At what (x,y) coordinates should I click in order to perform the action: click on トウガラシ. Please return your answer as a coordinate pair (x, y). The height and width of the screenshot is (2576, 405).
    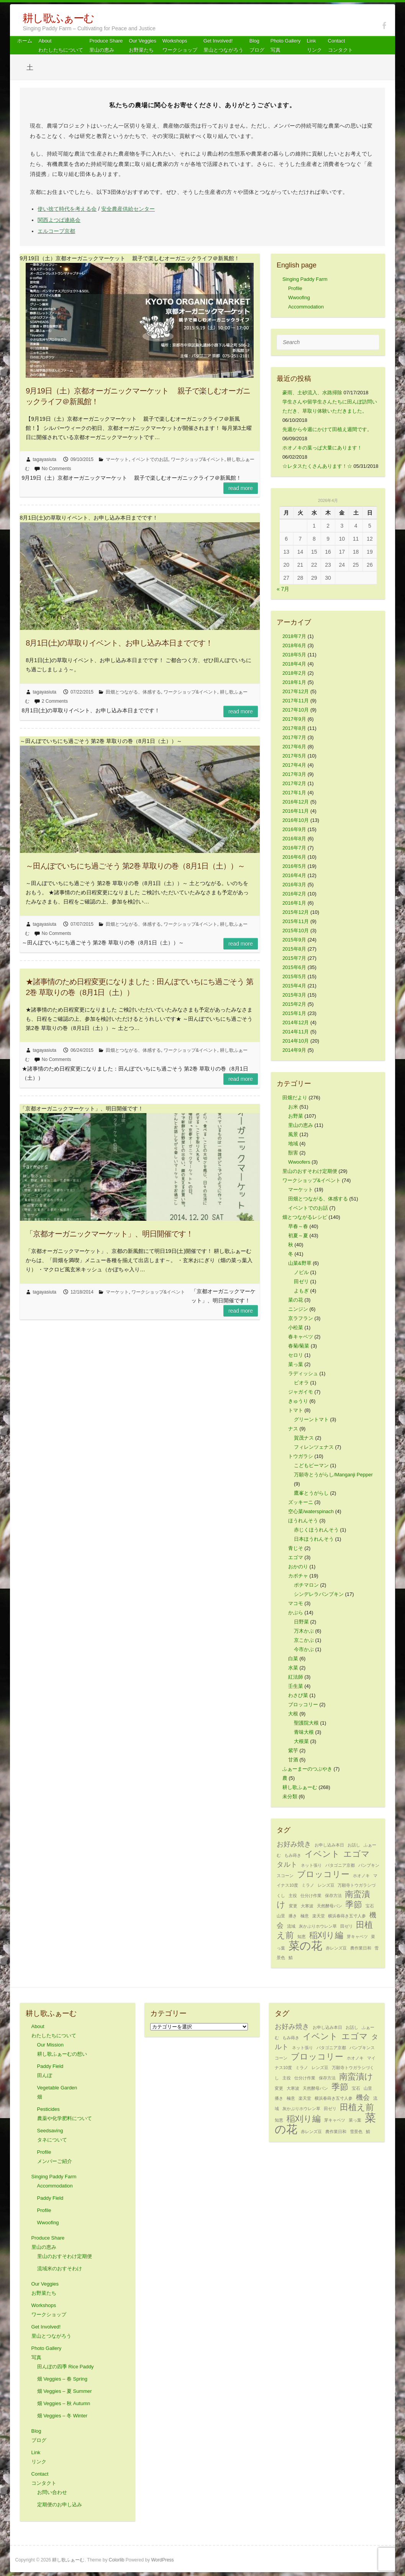
    Looking at the image, I should click on (300, 1456).